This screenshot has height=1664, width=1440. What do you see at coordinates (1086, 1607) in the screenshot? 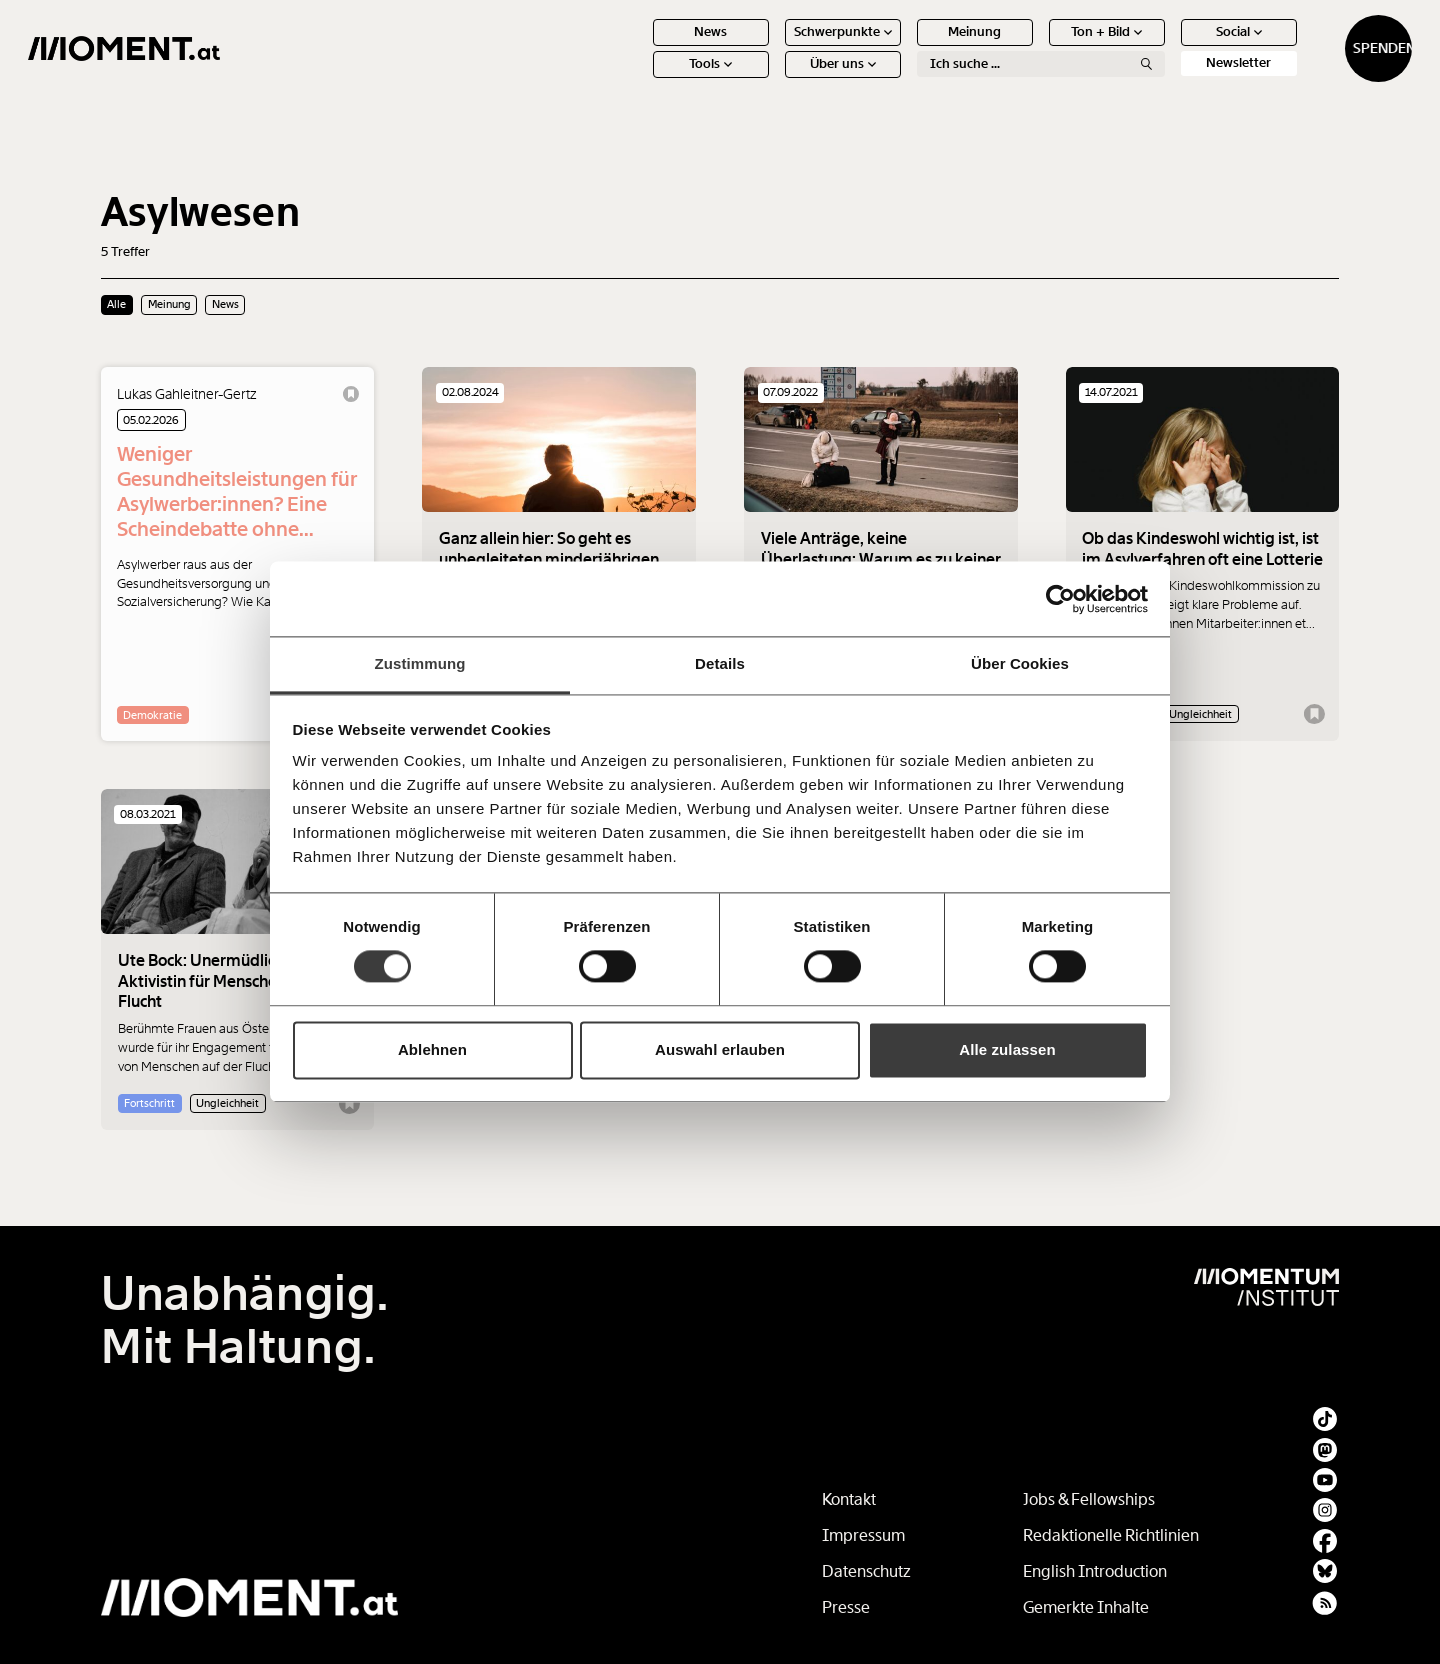
I see `Gemerkte Inhalte` at bounding box center [1086, 1607].